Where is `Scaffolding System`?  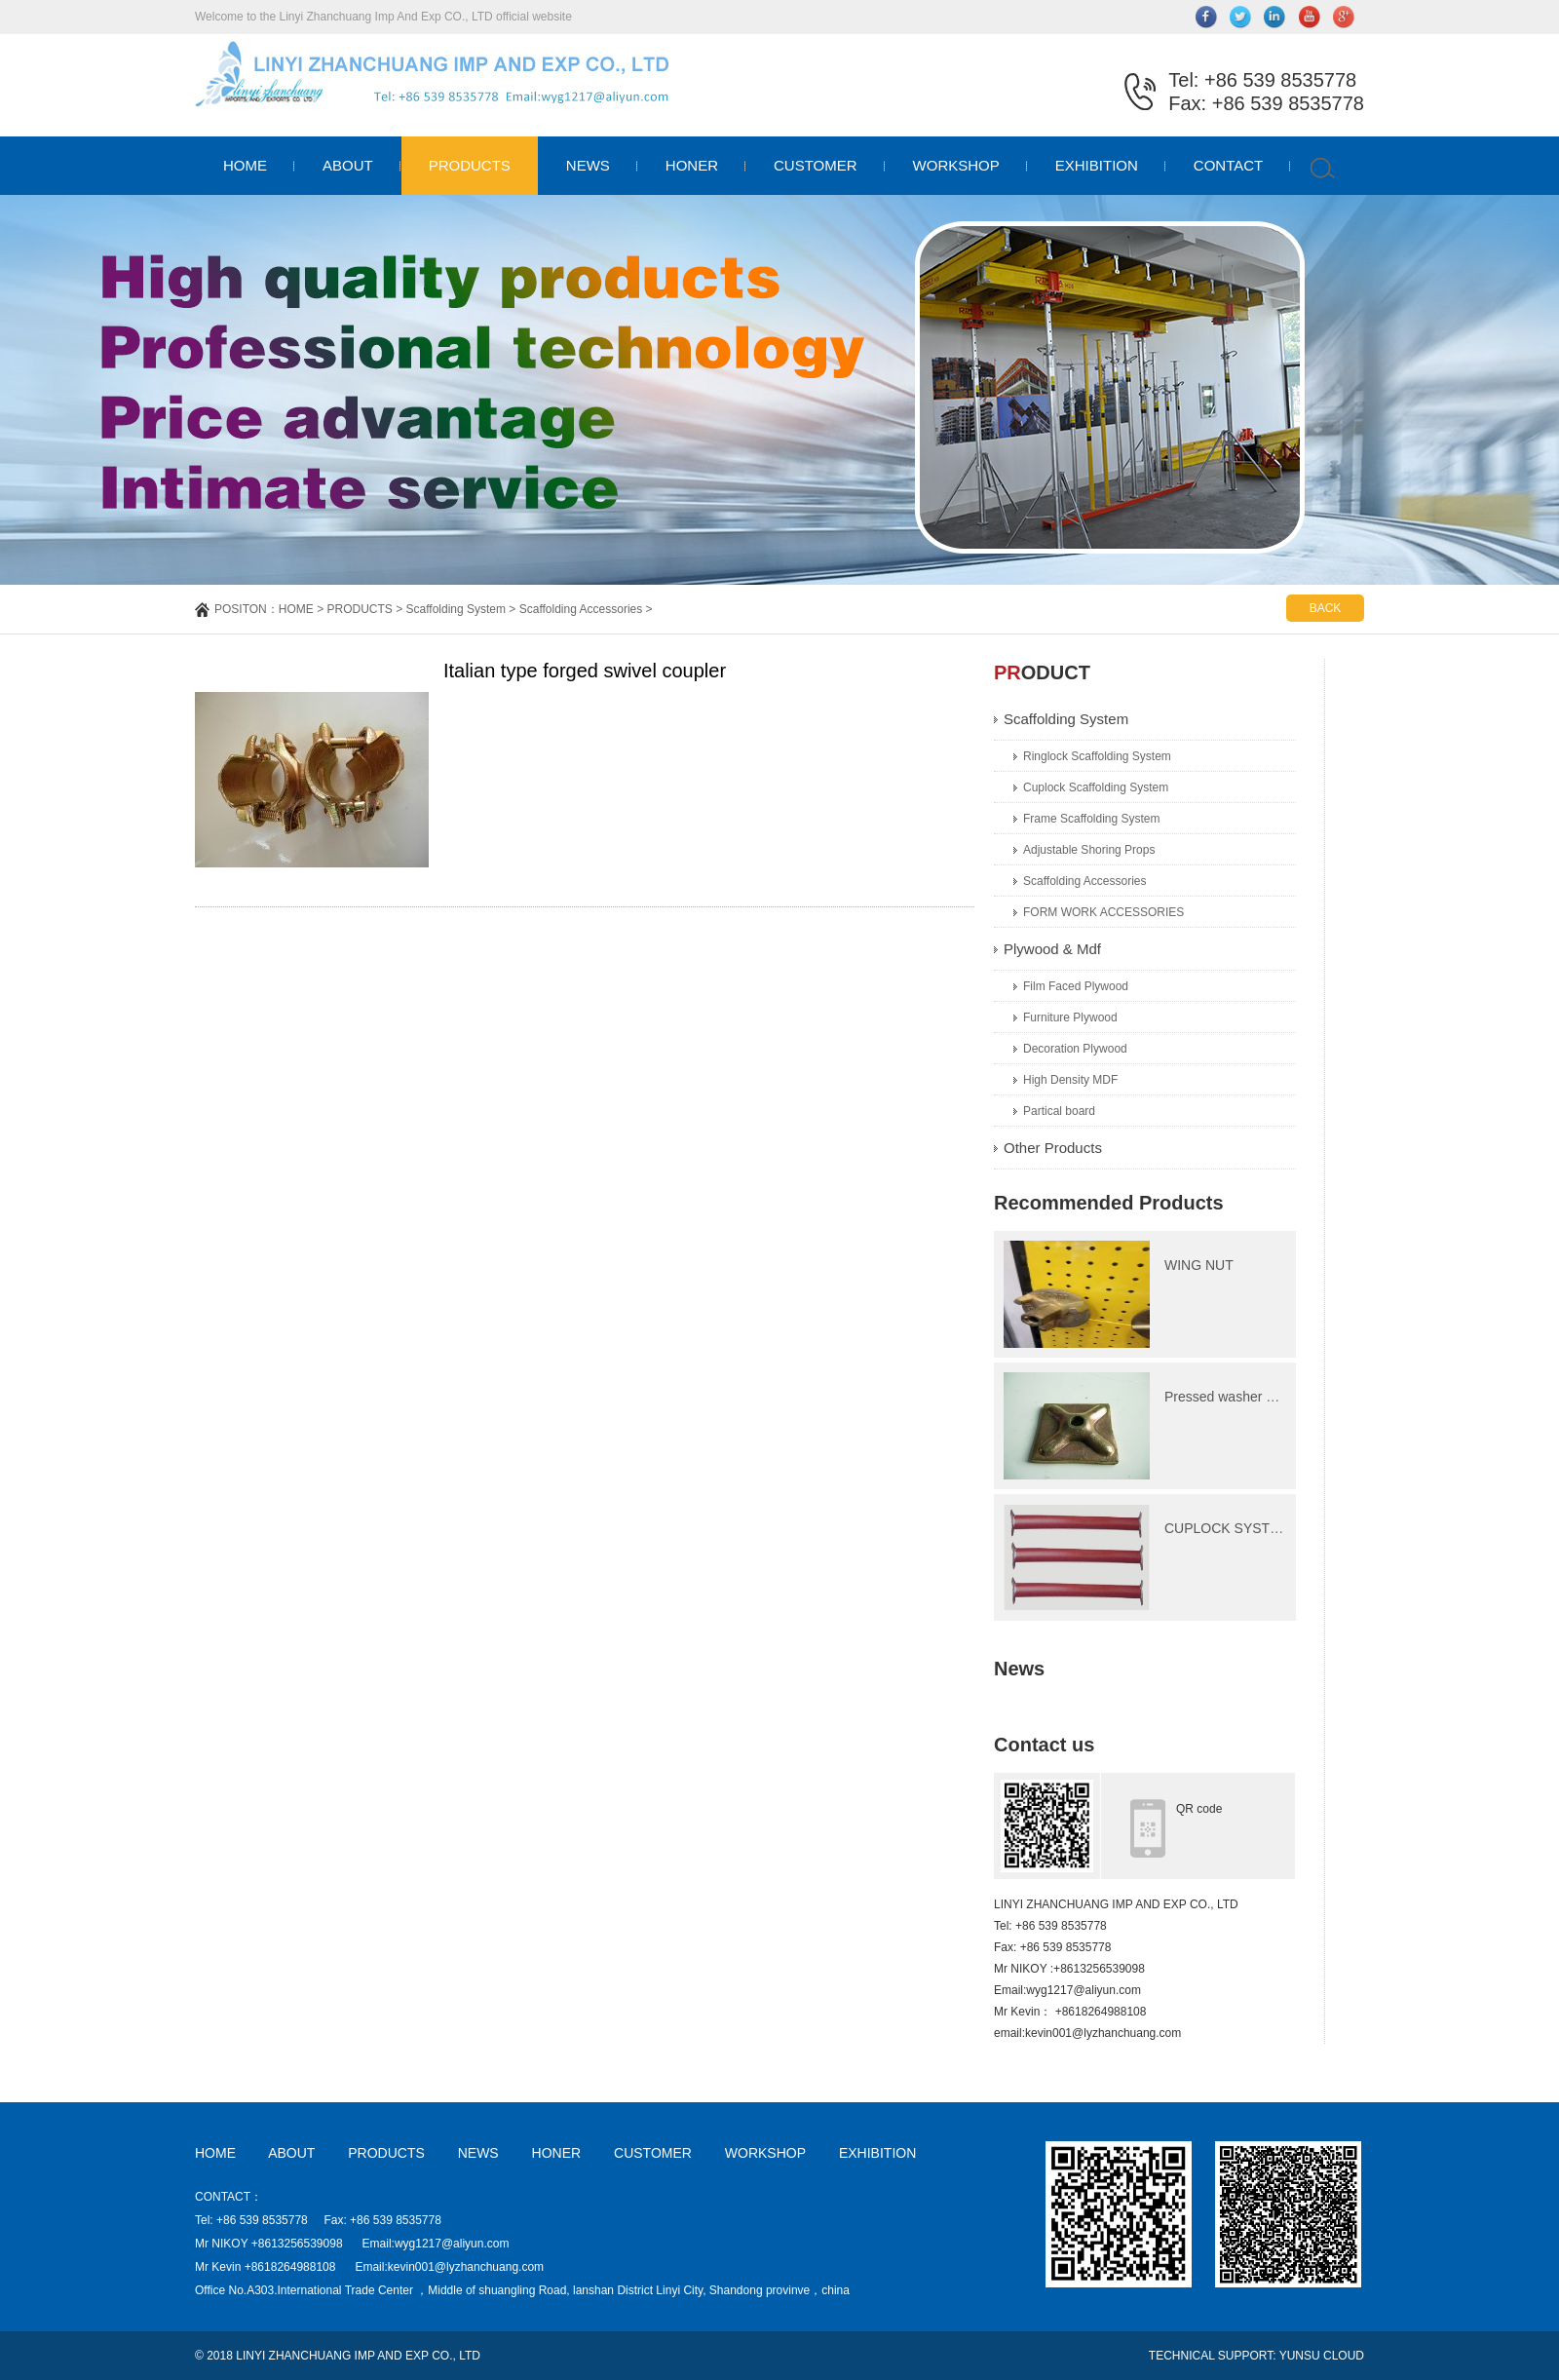 Scaffolding System is located at coordinates (456, 609).